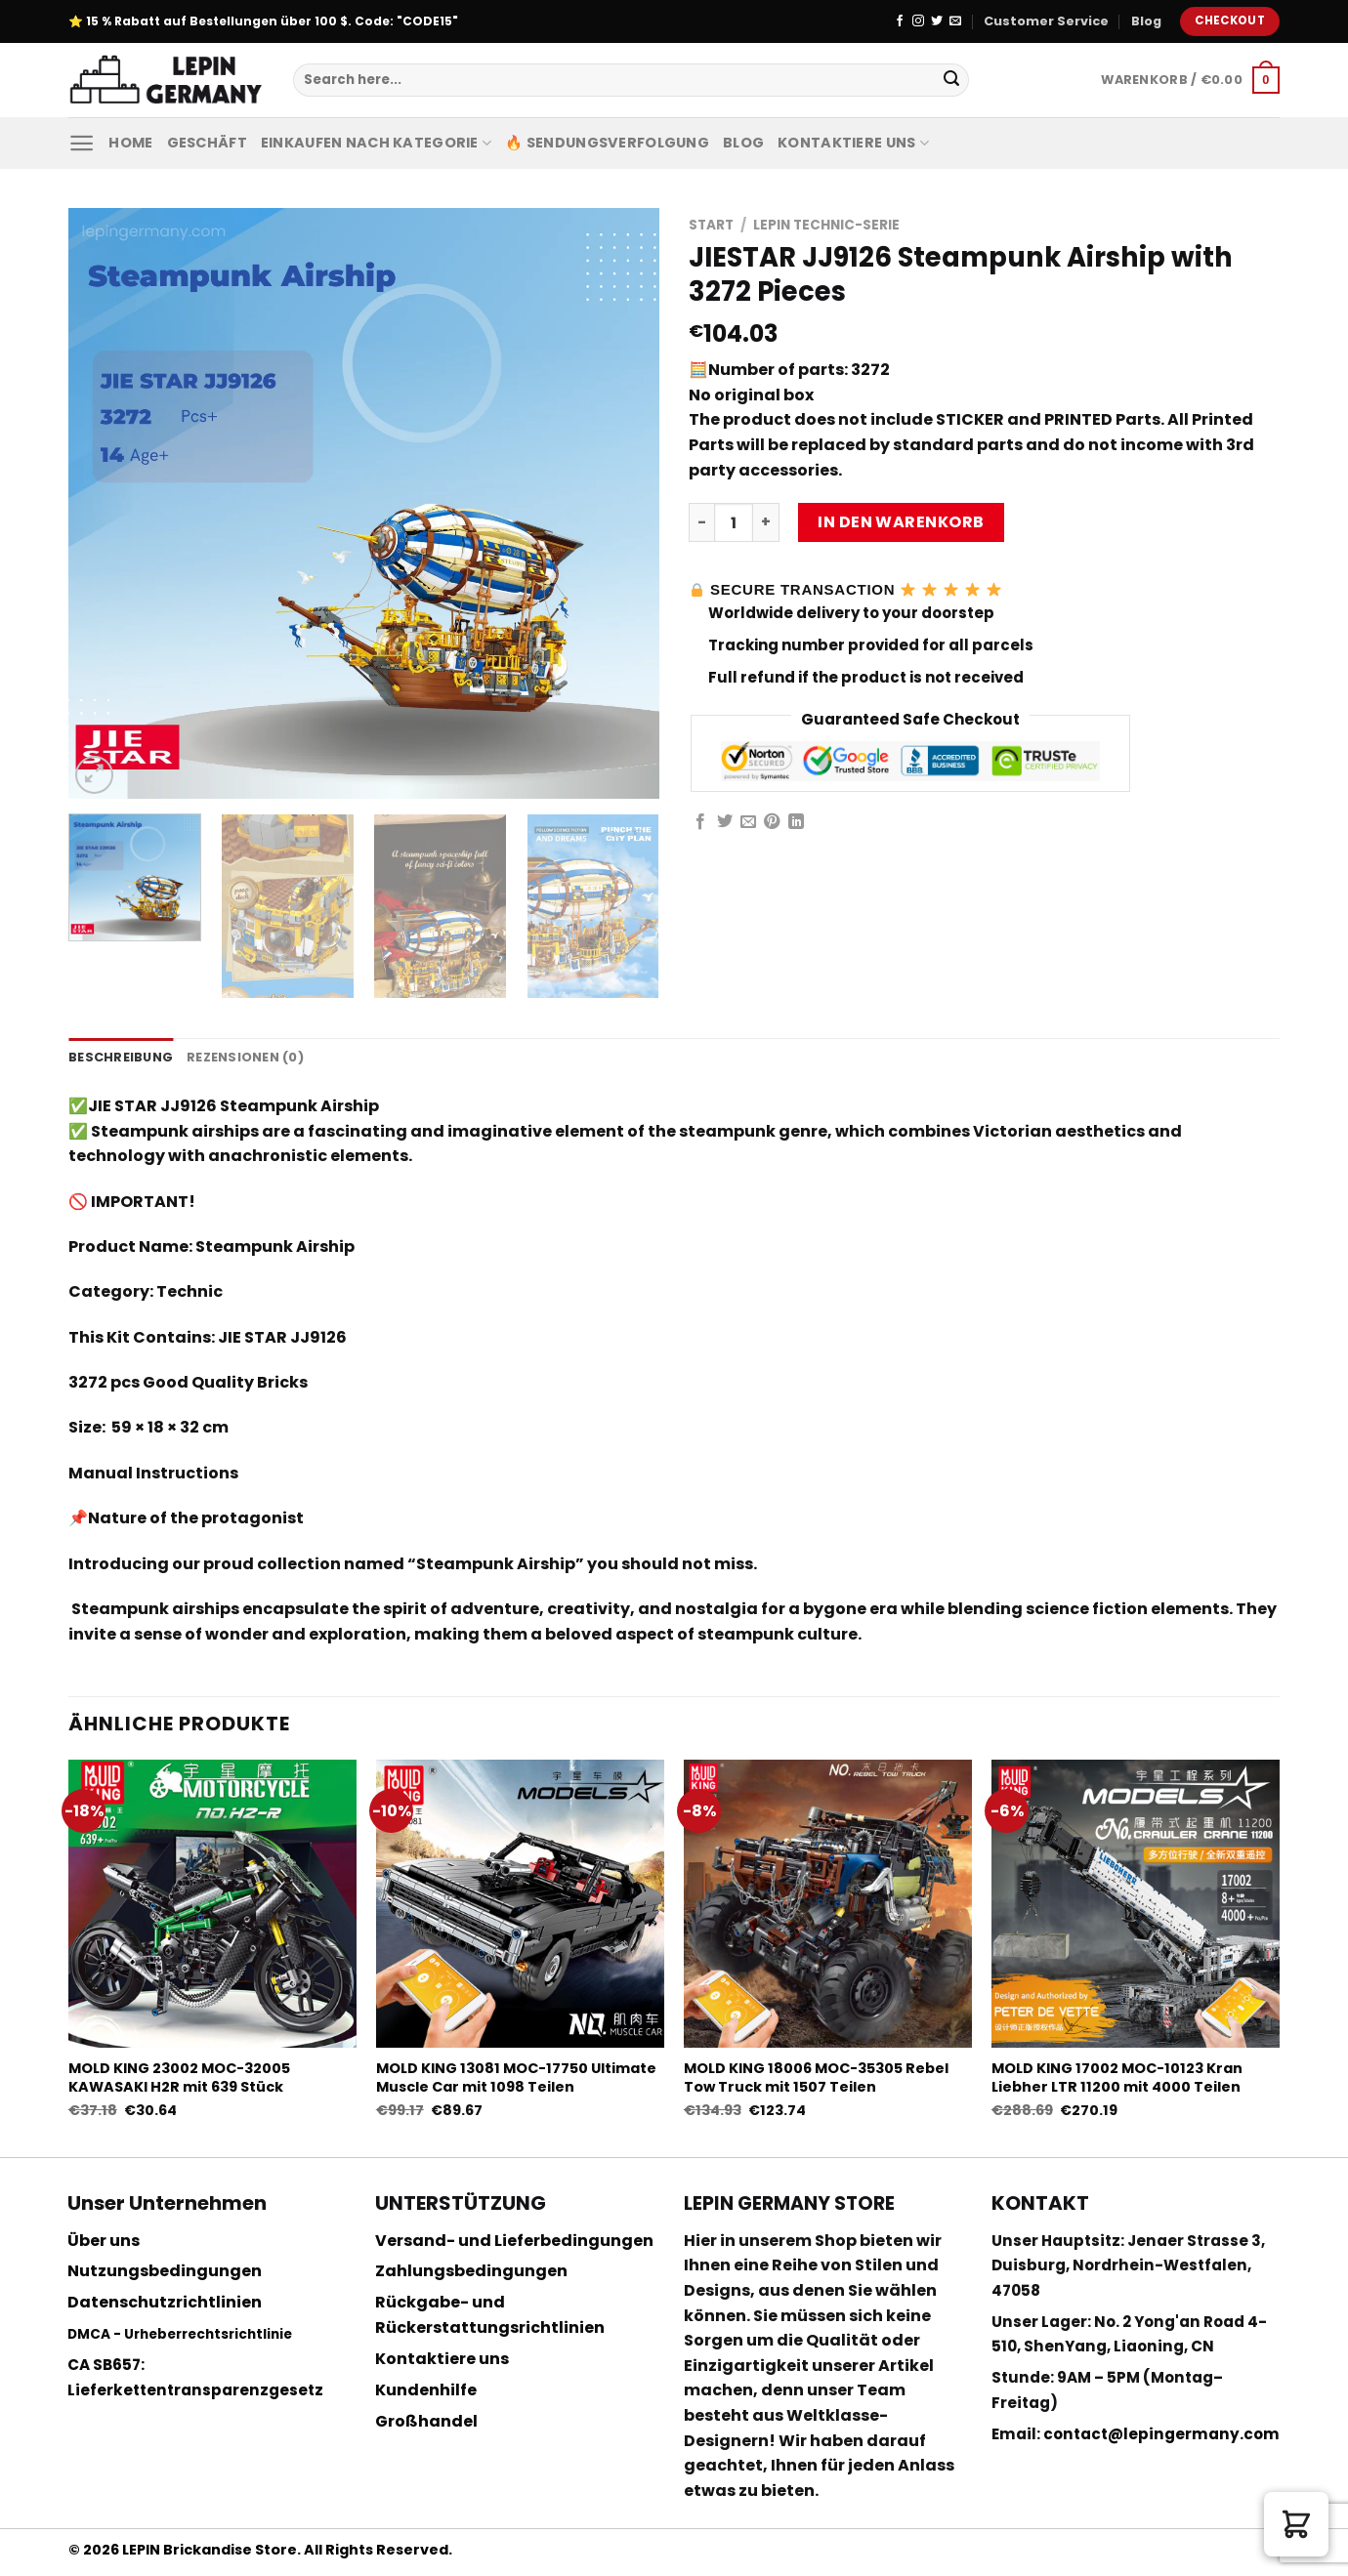 This screenshot has width=1348, height=2576. I want to click on Großhandel, so click(426, 2421).